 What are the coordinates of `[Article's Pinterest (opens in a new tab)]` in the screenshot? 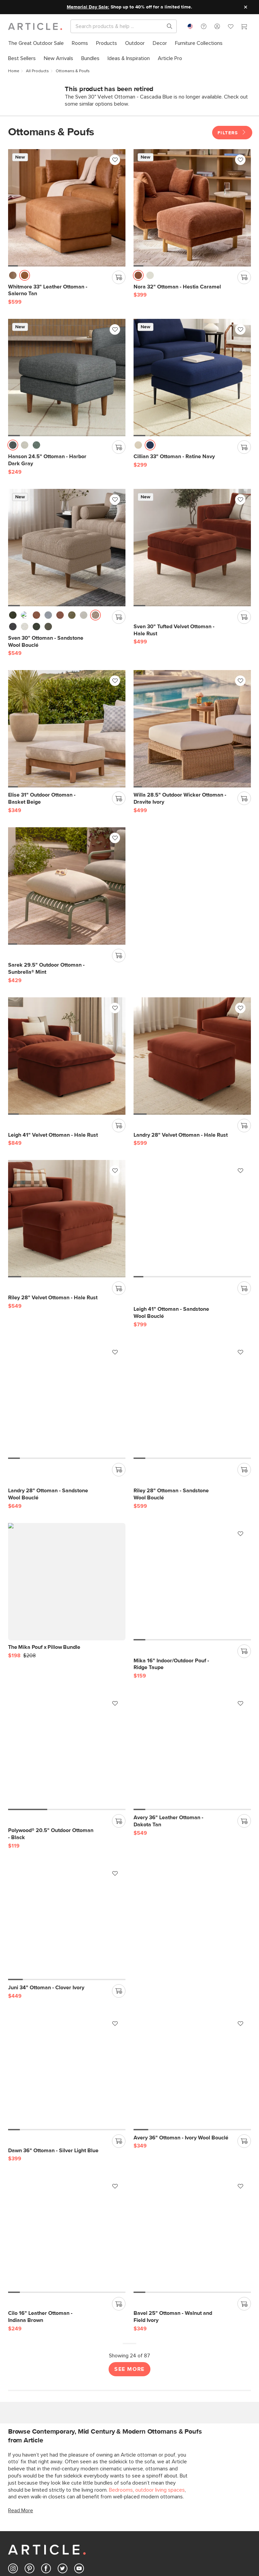 It's located at (29, 2406).